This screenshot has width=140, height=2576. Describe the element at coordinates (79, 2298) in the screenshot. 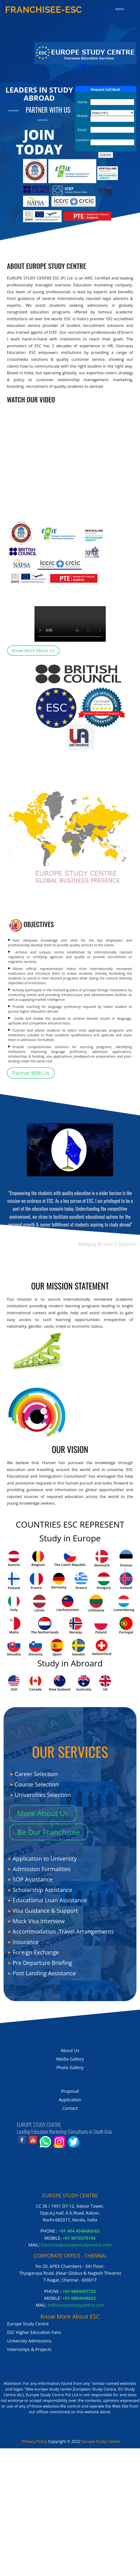

I see `+91-9884948822` at that location.